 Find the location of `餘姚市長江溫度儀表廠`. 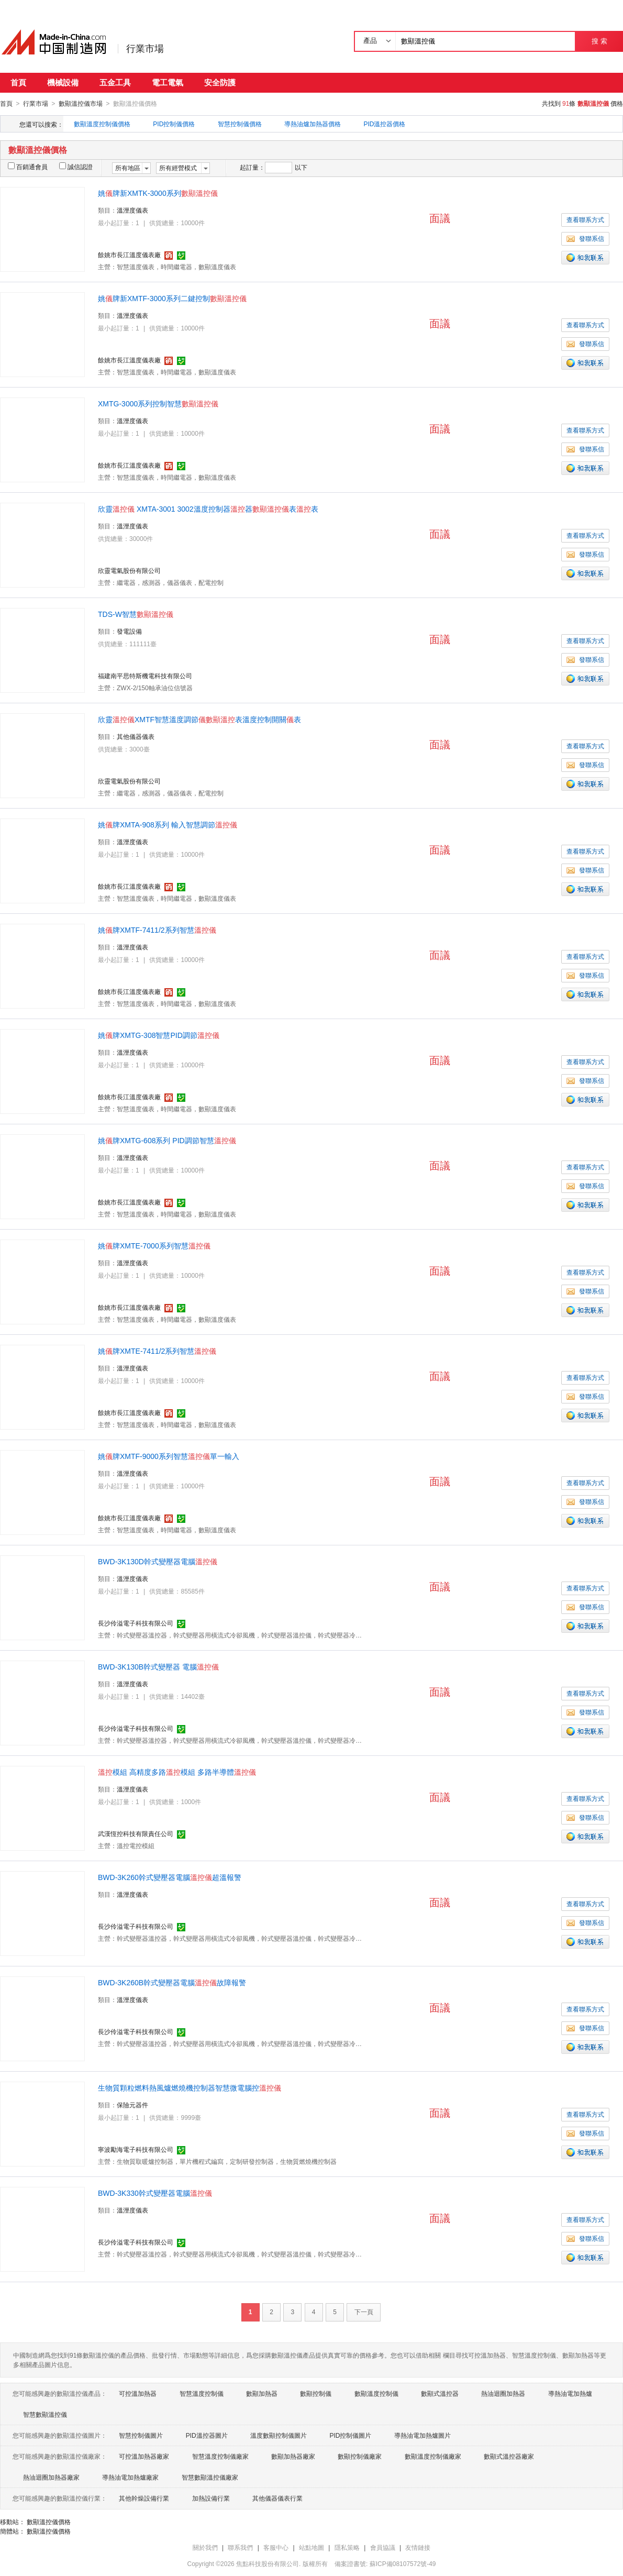

餘姚市長江溫度儀表廠 is located at coordinates (129, 254).